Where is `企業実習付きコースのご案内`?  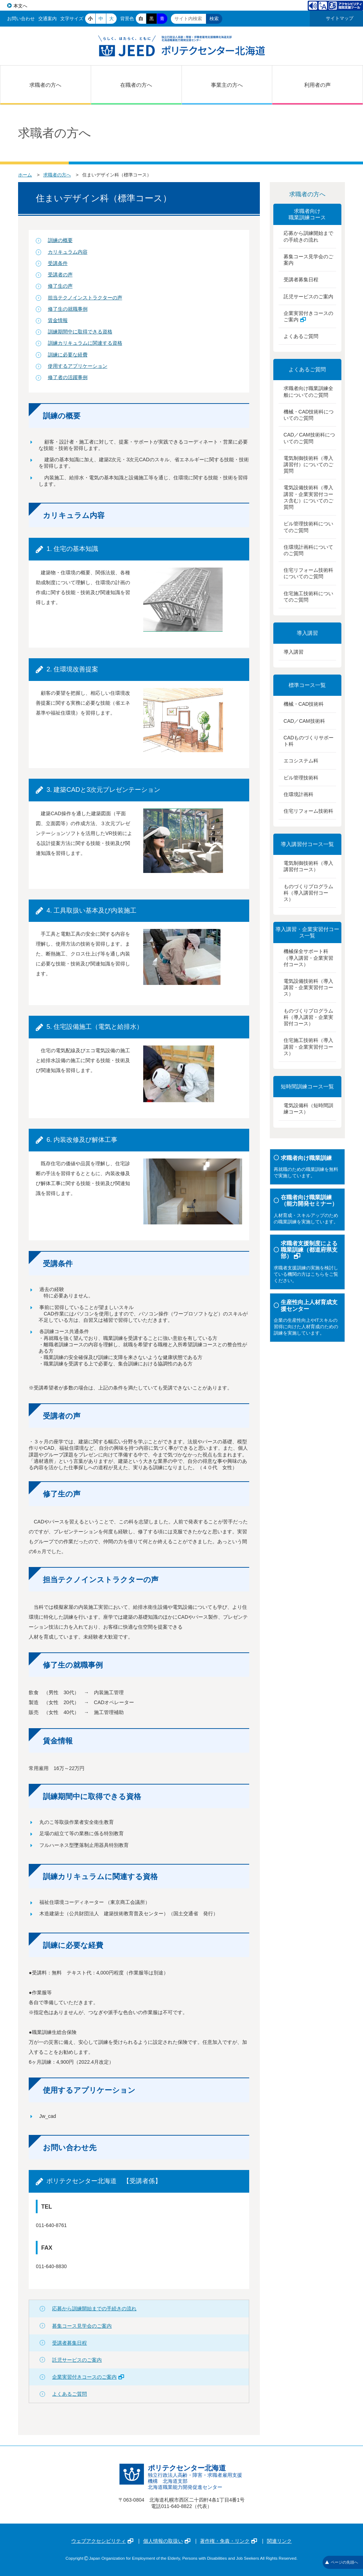
企業実習付きコースのご案内 is located at coordinates (88, 2377).